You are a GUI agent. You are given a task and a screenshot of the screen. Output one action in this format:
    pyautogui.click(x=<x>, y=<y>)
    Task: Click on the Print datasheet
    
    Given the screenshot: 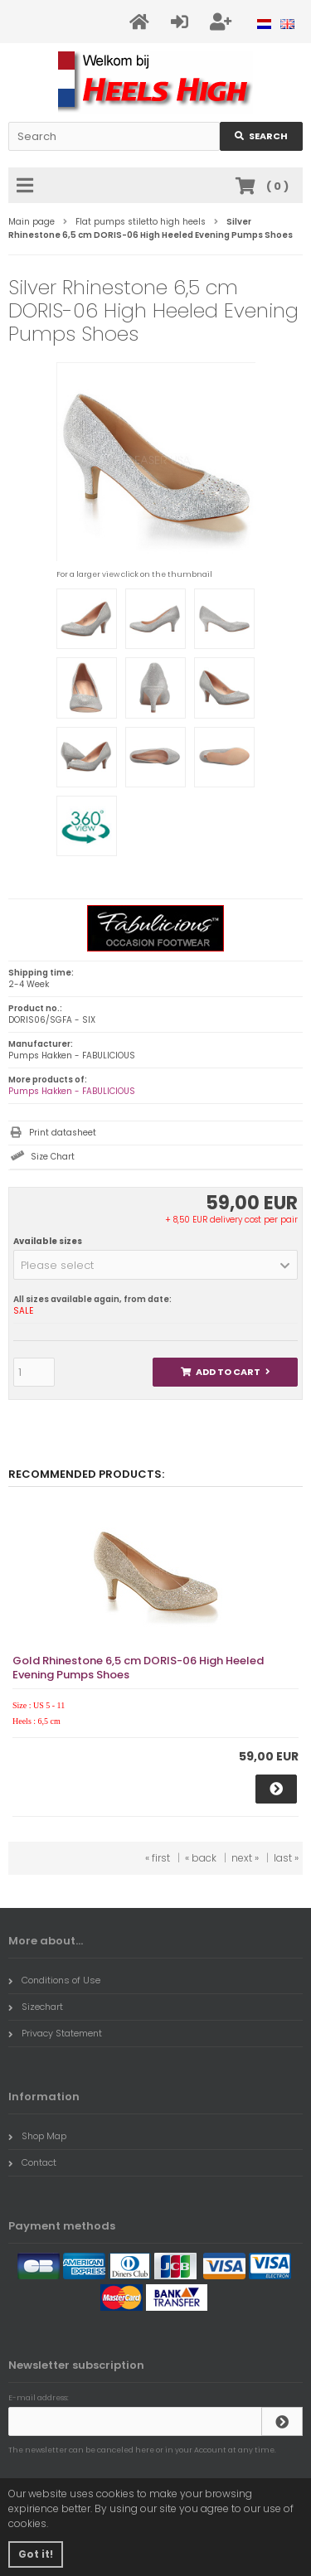 What is the action you would take?
    pyautogui.click(x=62, y=1132)
    